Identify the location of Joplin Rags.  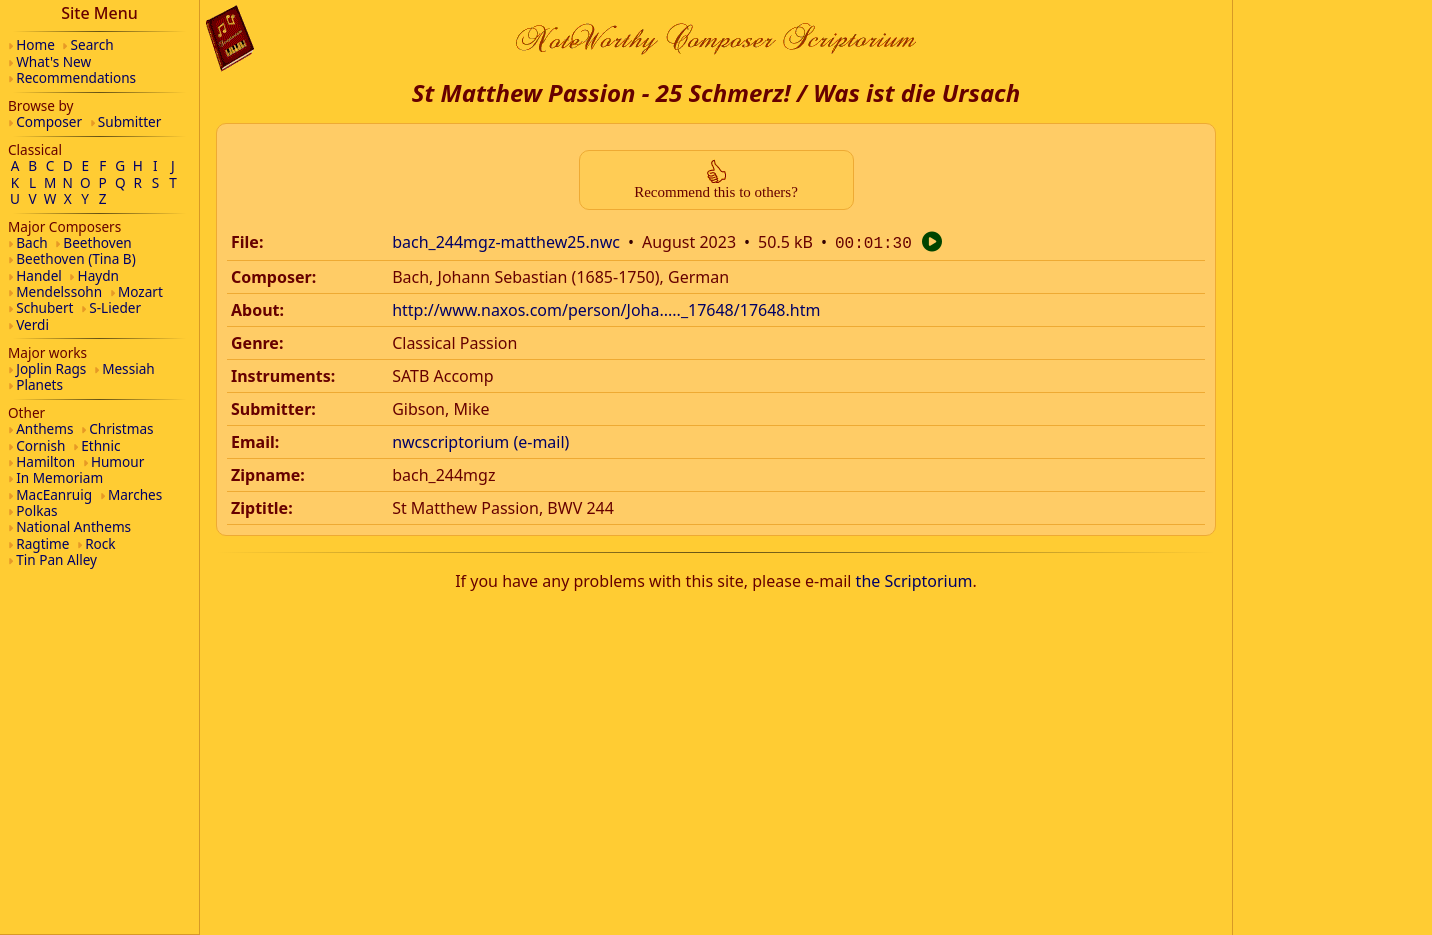
(51, 368).